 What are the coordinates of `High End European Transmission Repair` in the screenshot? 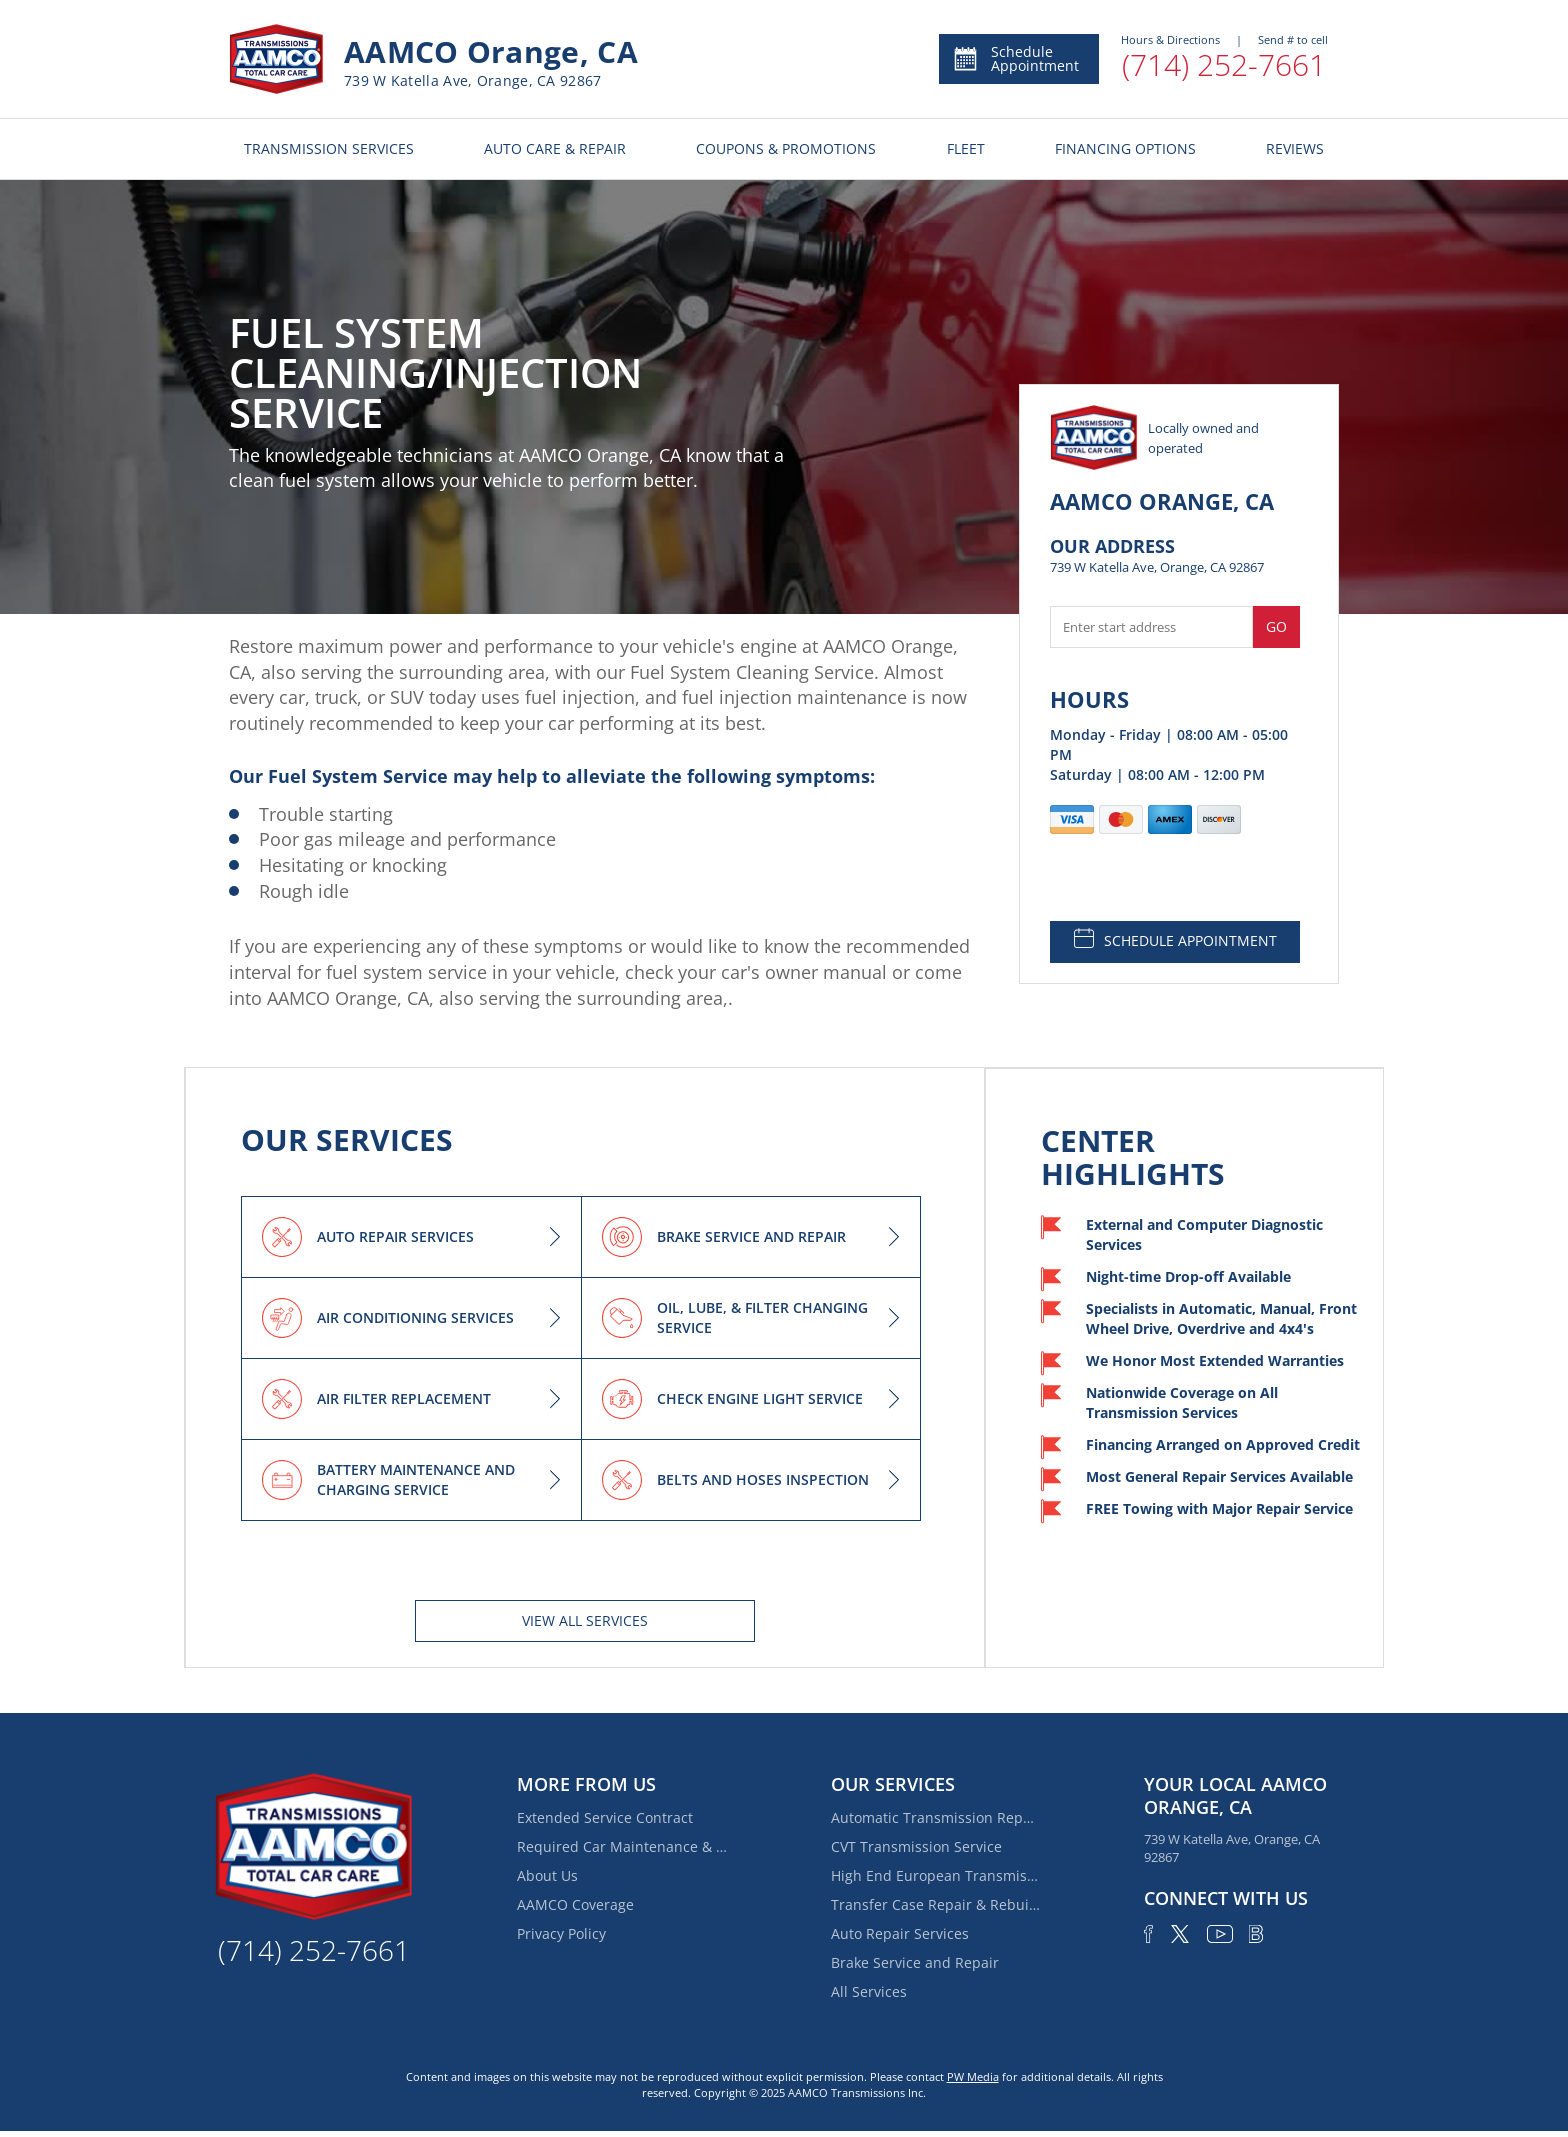 It's located at (936, 1875).